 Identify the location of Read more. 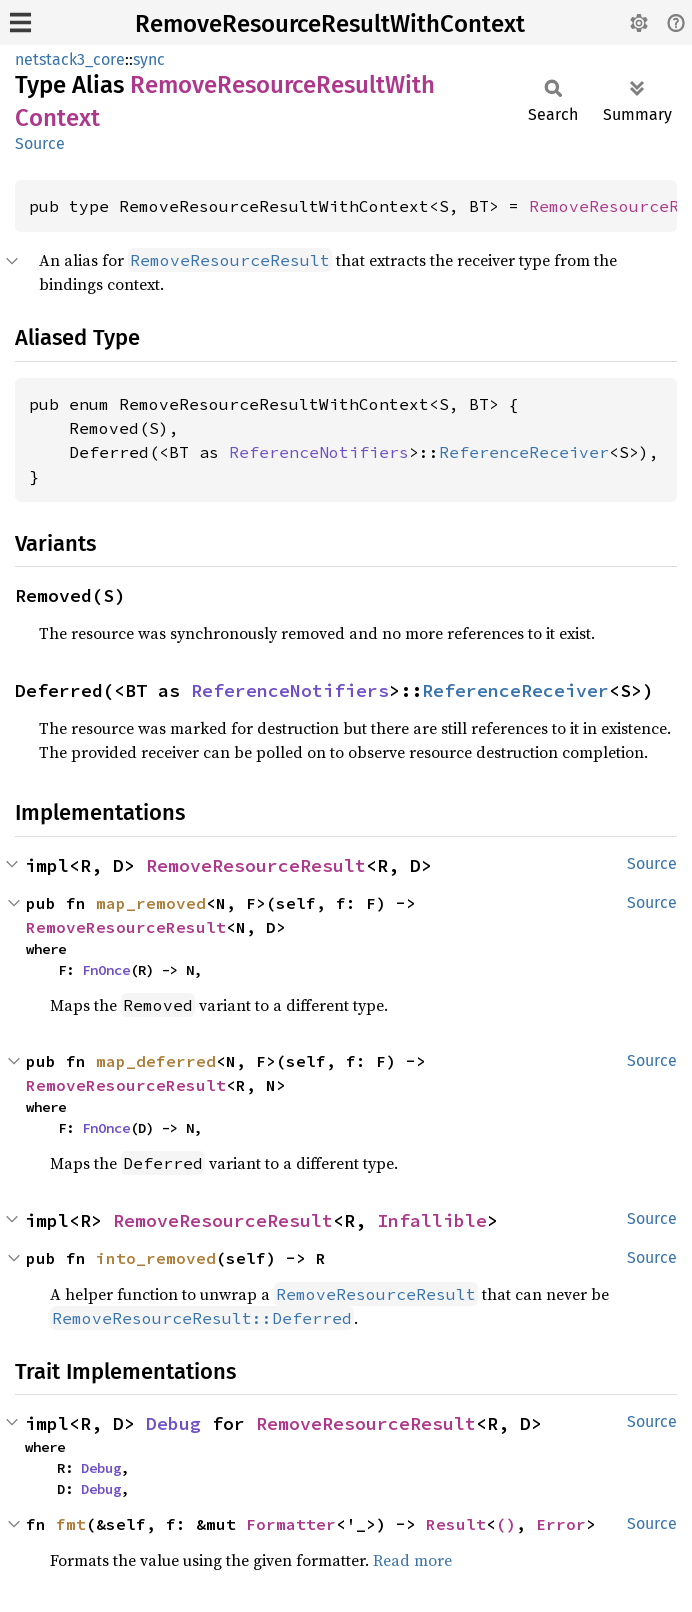
(412, 1560).